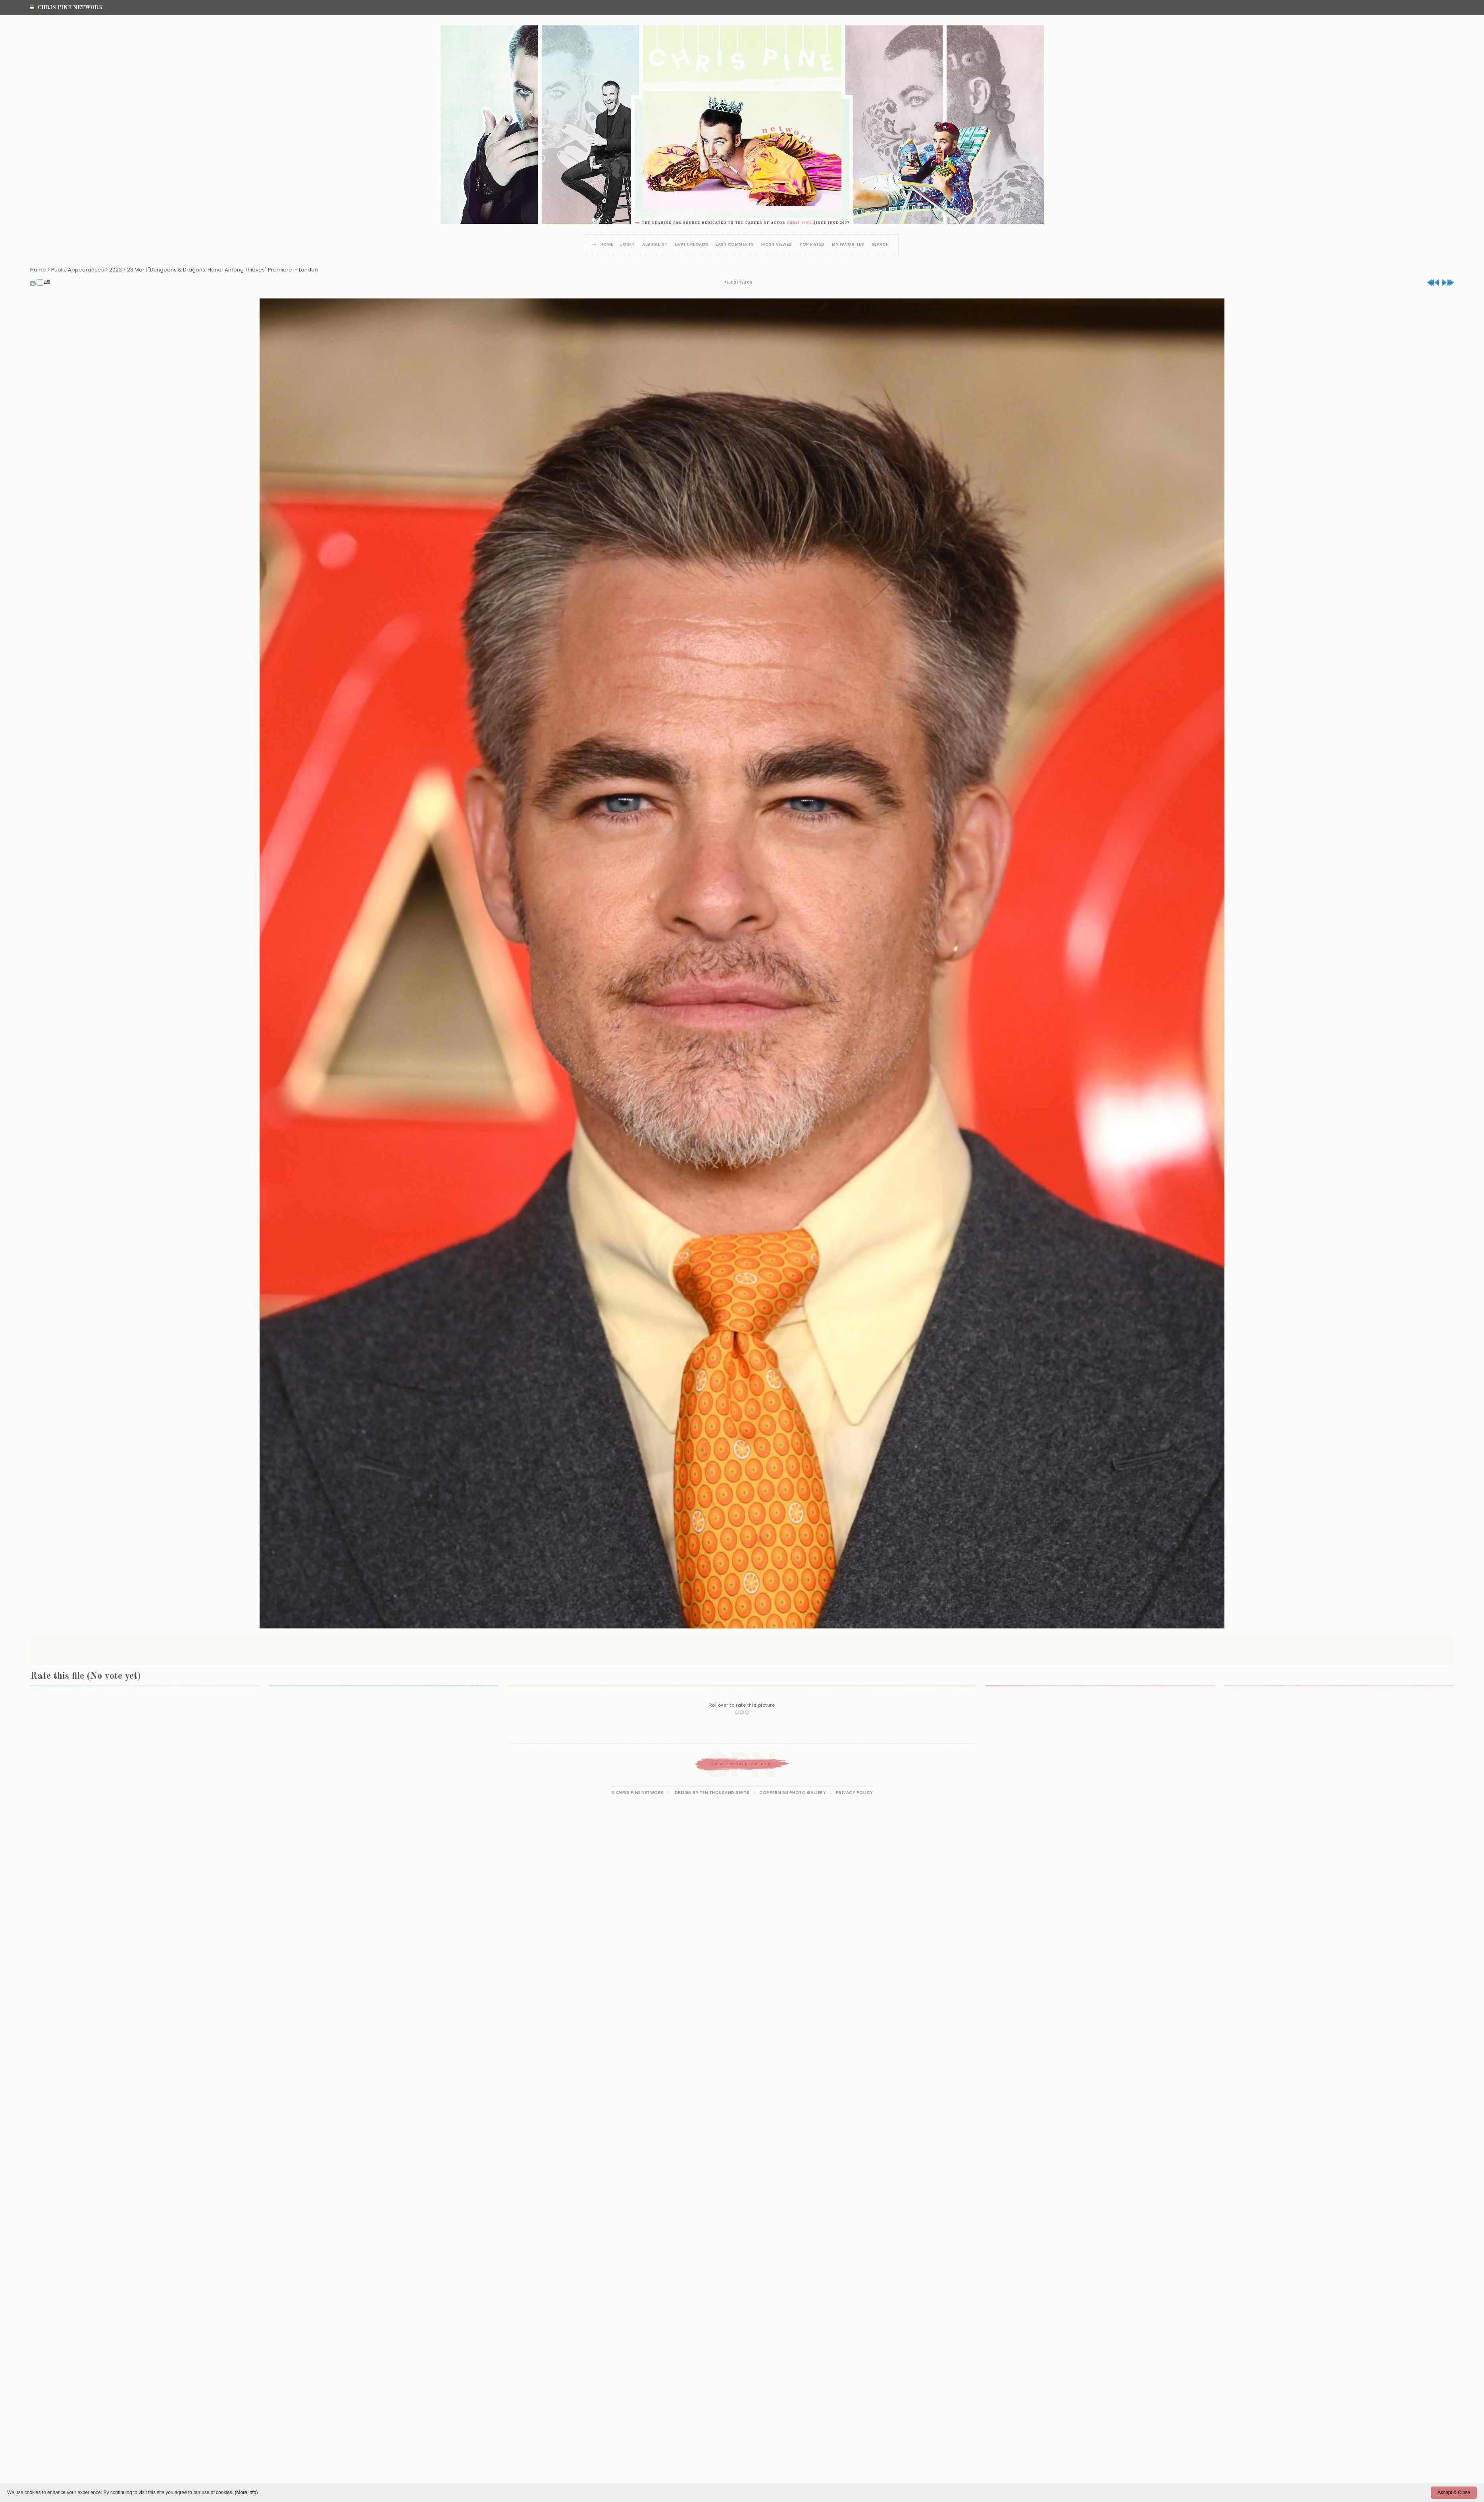 The image size is (1484, 2502). I want to click on Home, so click(607, 244).